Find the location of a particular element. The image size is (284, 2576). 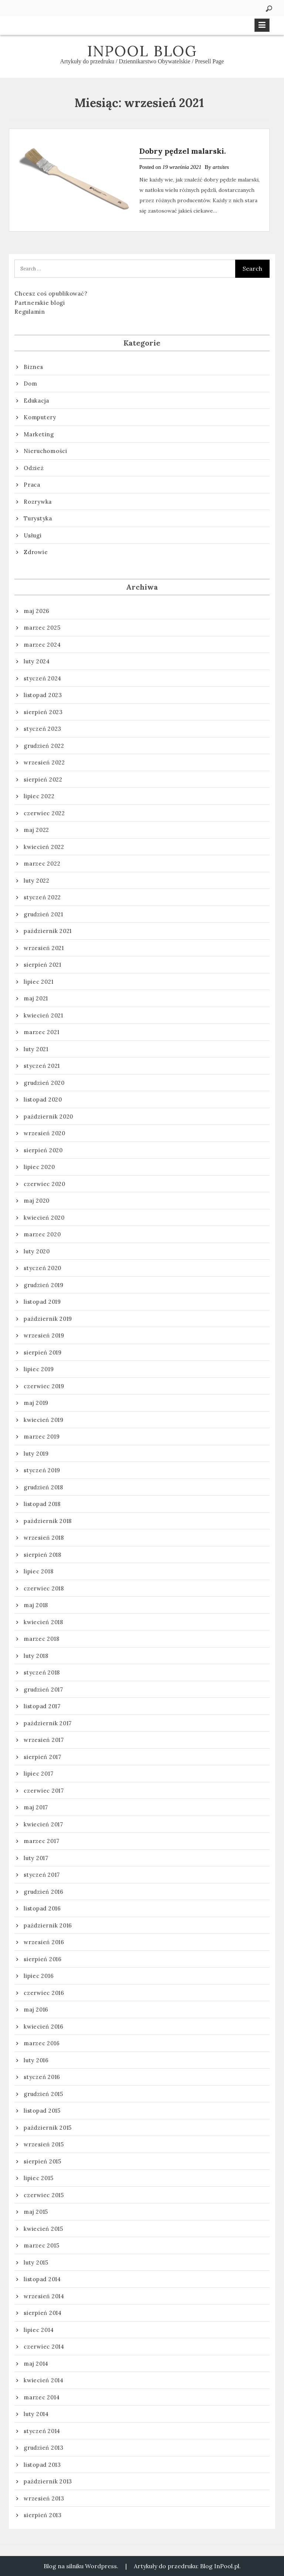

sierpień 2020 is located at coordinates (43, 1150).